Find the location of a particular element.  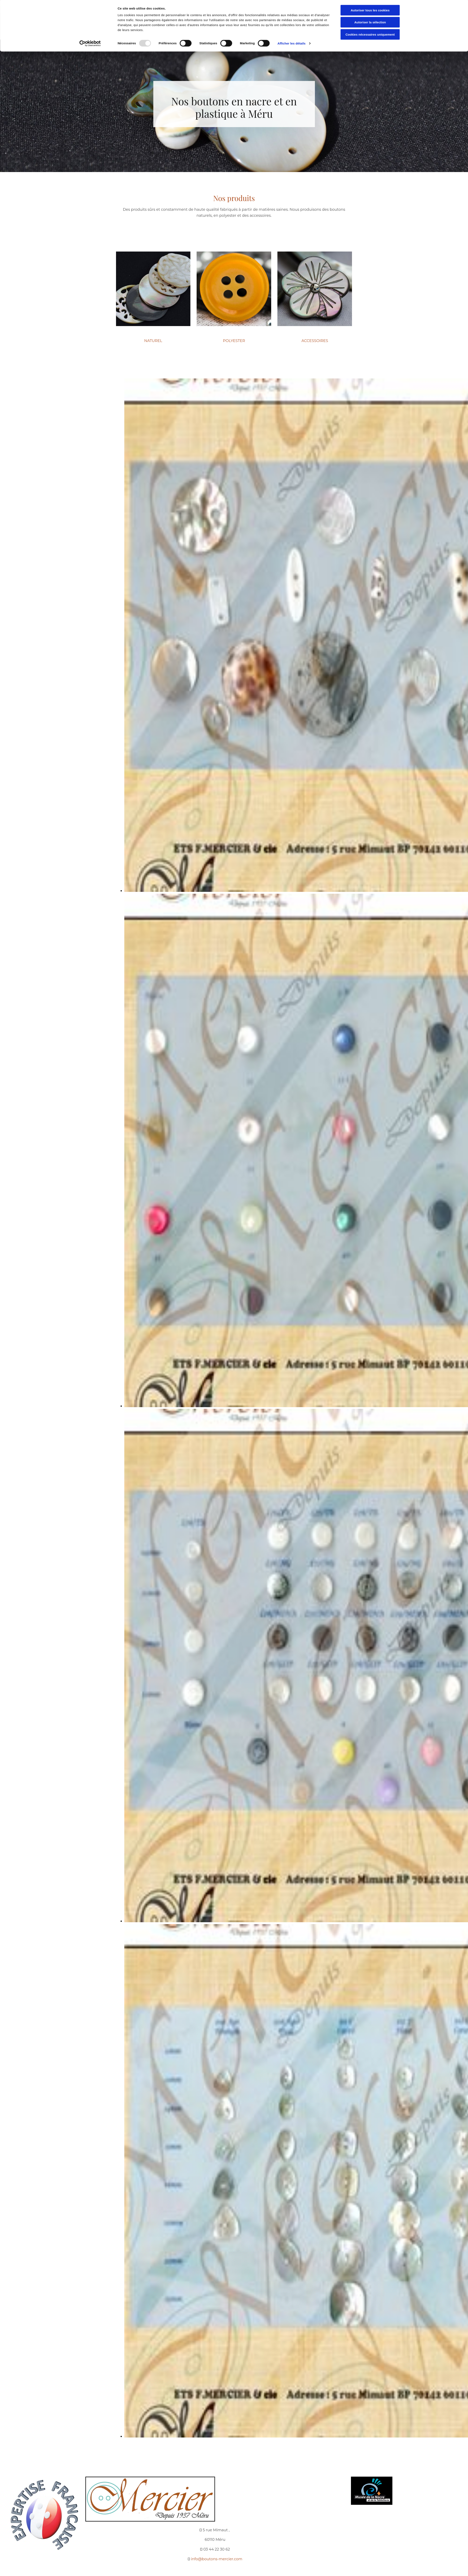

[Usercentrics Cookiebot - opens in a new window] is located at coordinates (90, 50).